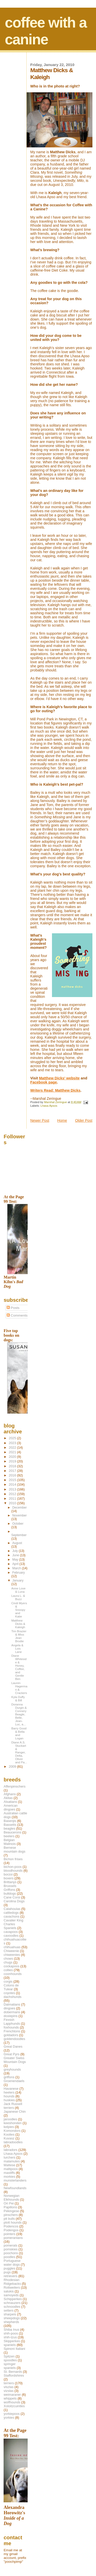 This screenshot has height=2576, width=96. I want to click on cockapoos, so click(11, 1966).